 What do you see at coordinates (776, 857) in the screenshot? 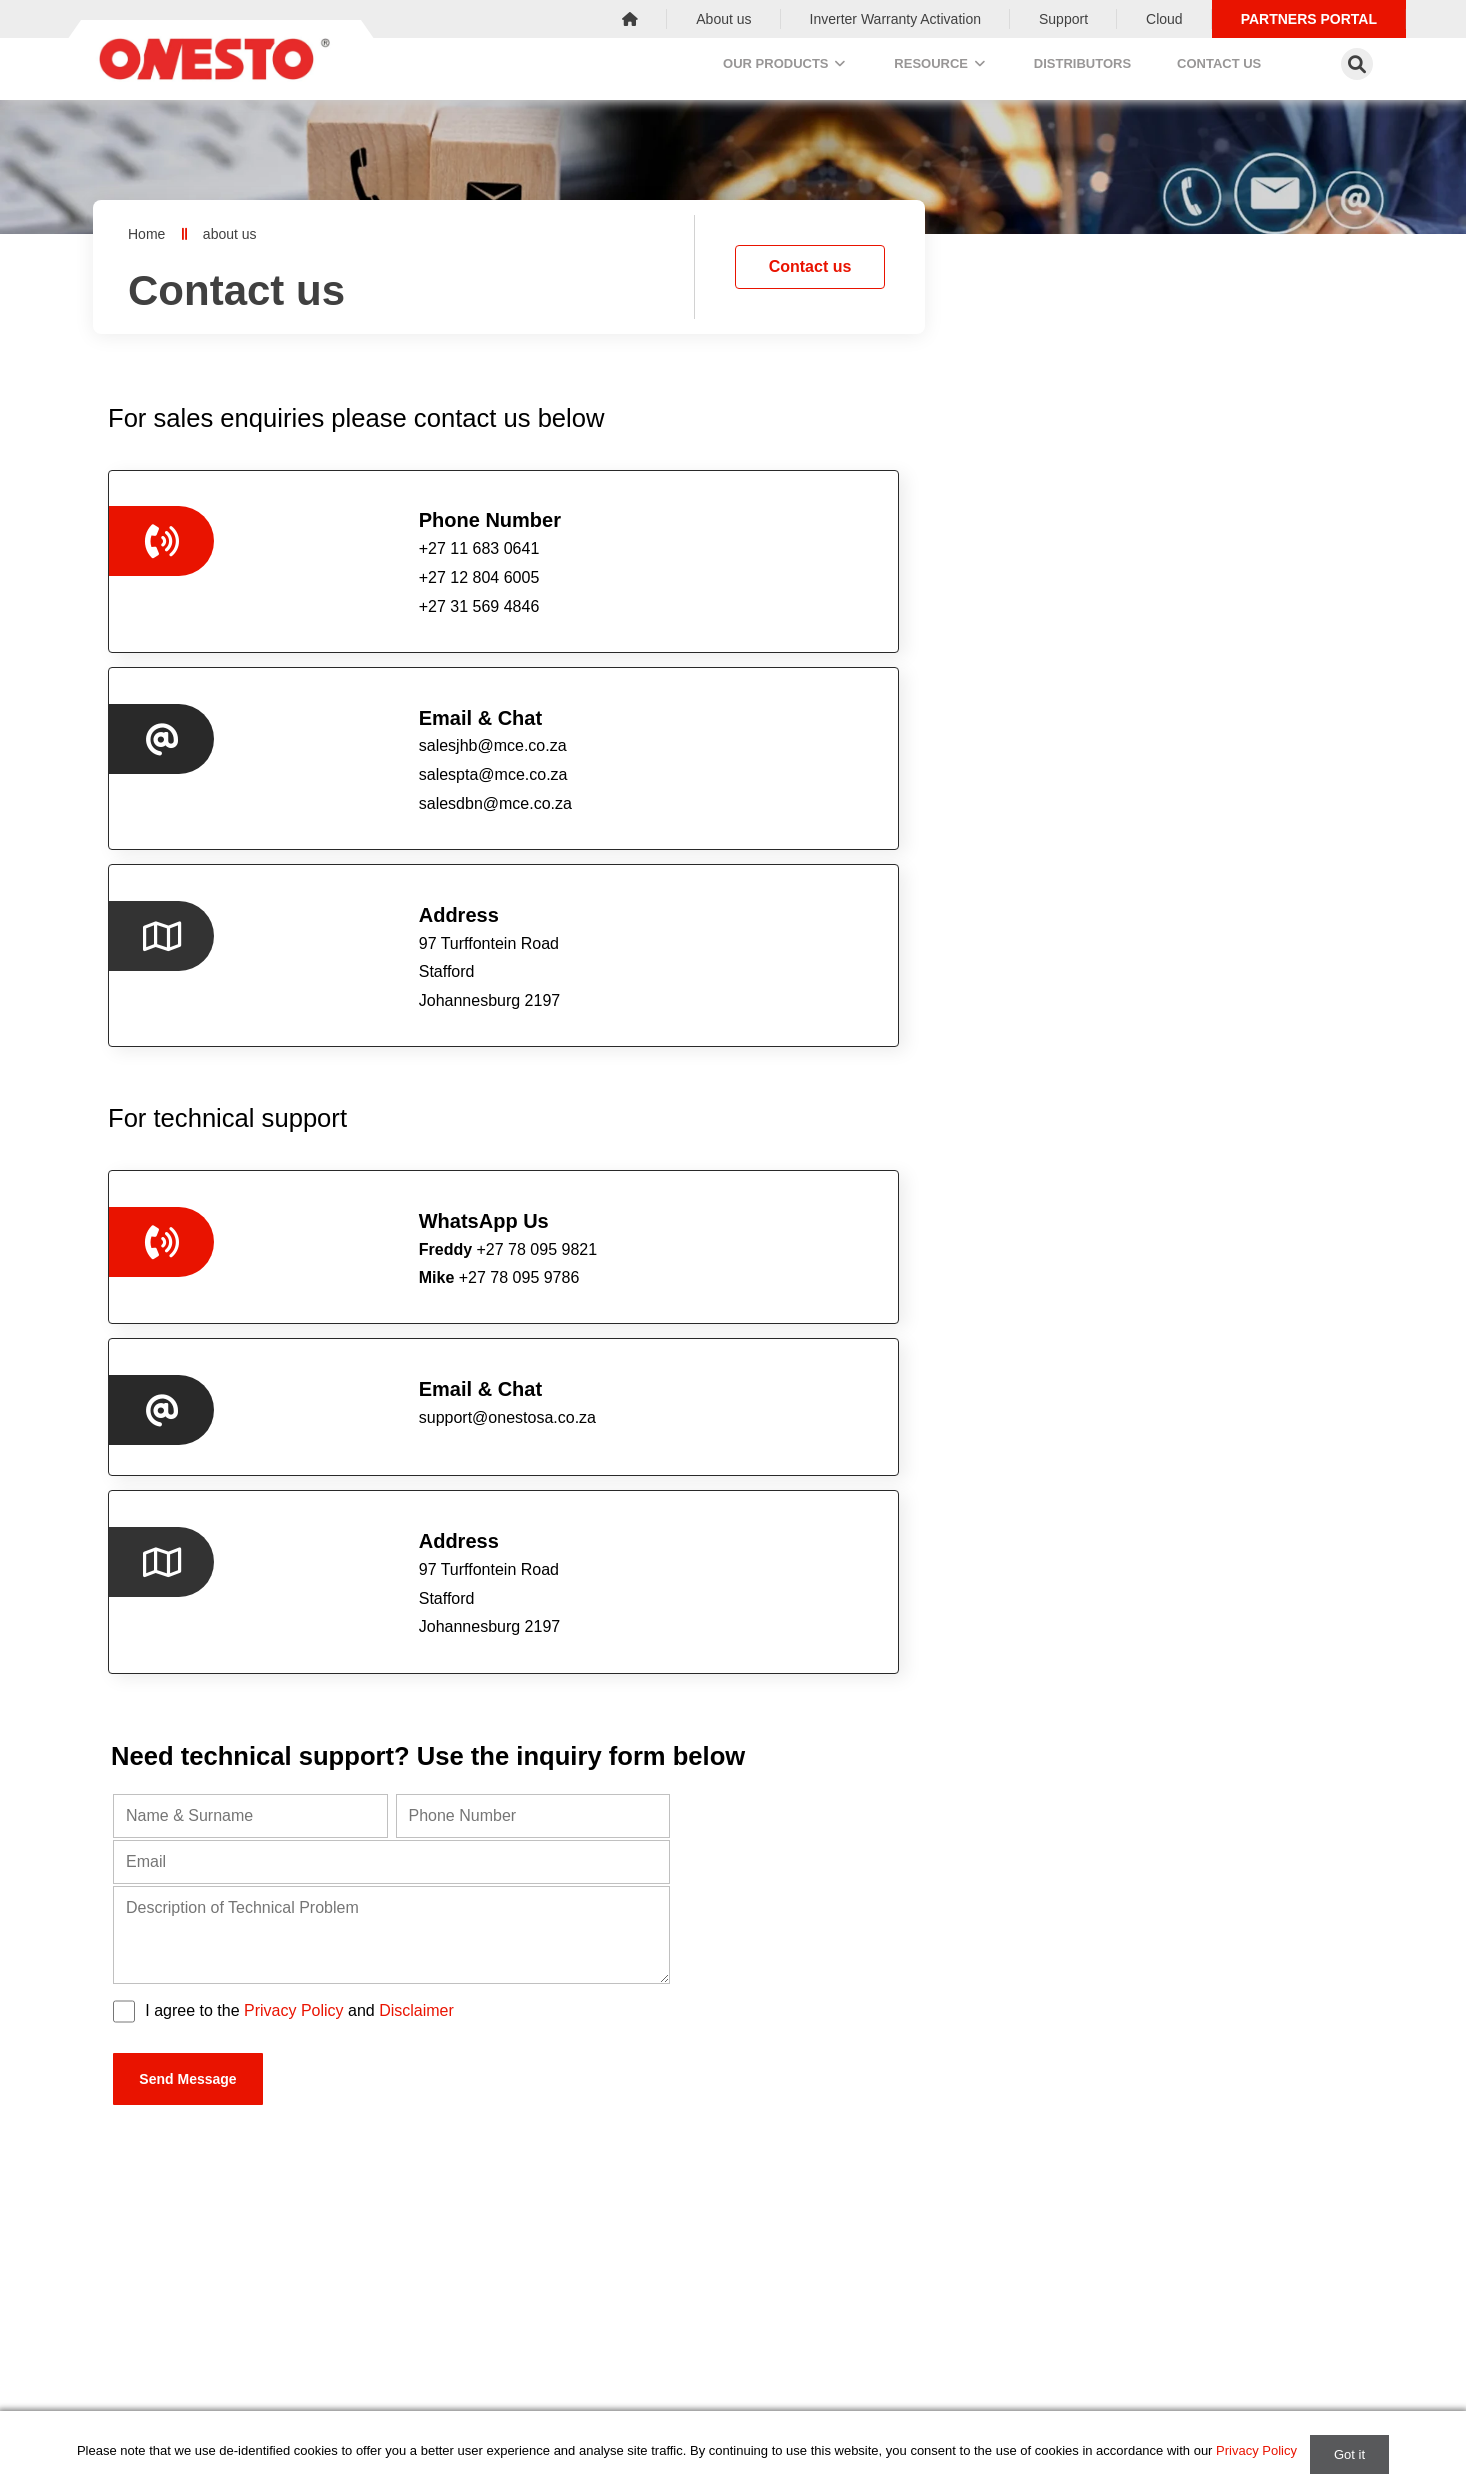
I see `support@onestosa.co.za` at bounding box center [776, 857].